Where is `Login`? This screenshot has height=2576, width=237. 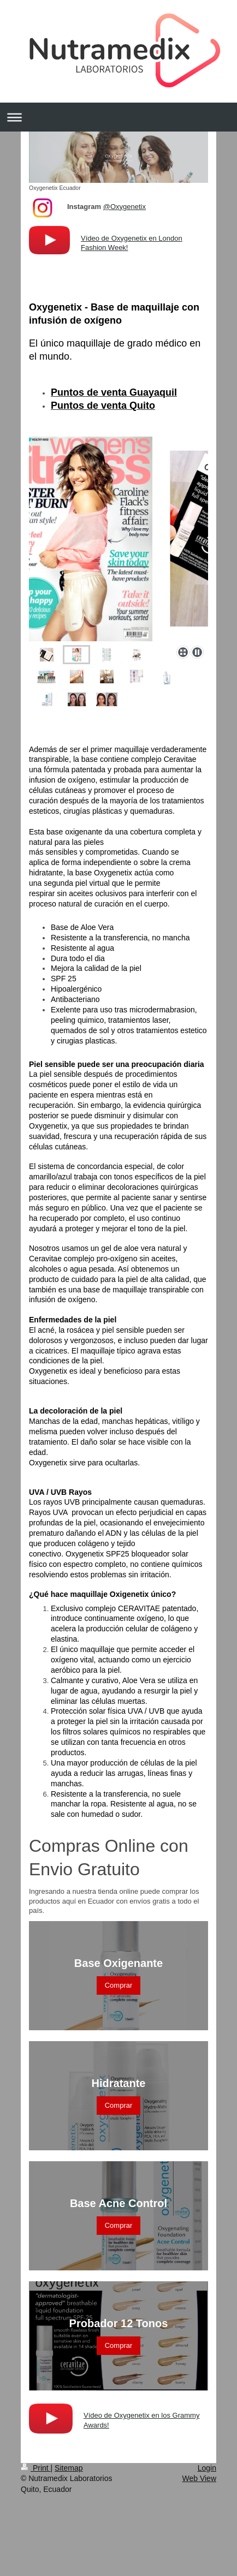 Login is located at coordinates (207, 2468).